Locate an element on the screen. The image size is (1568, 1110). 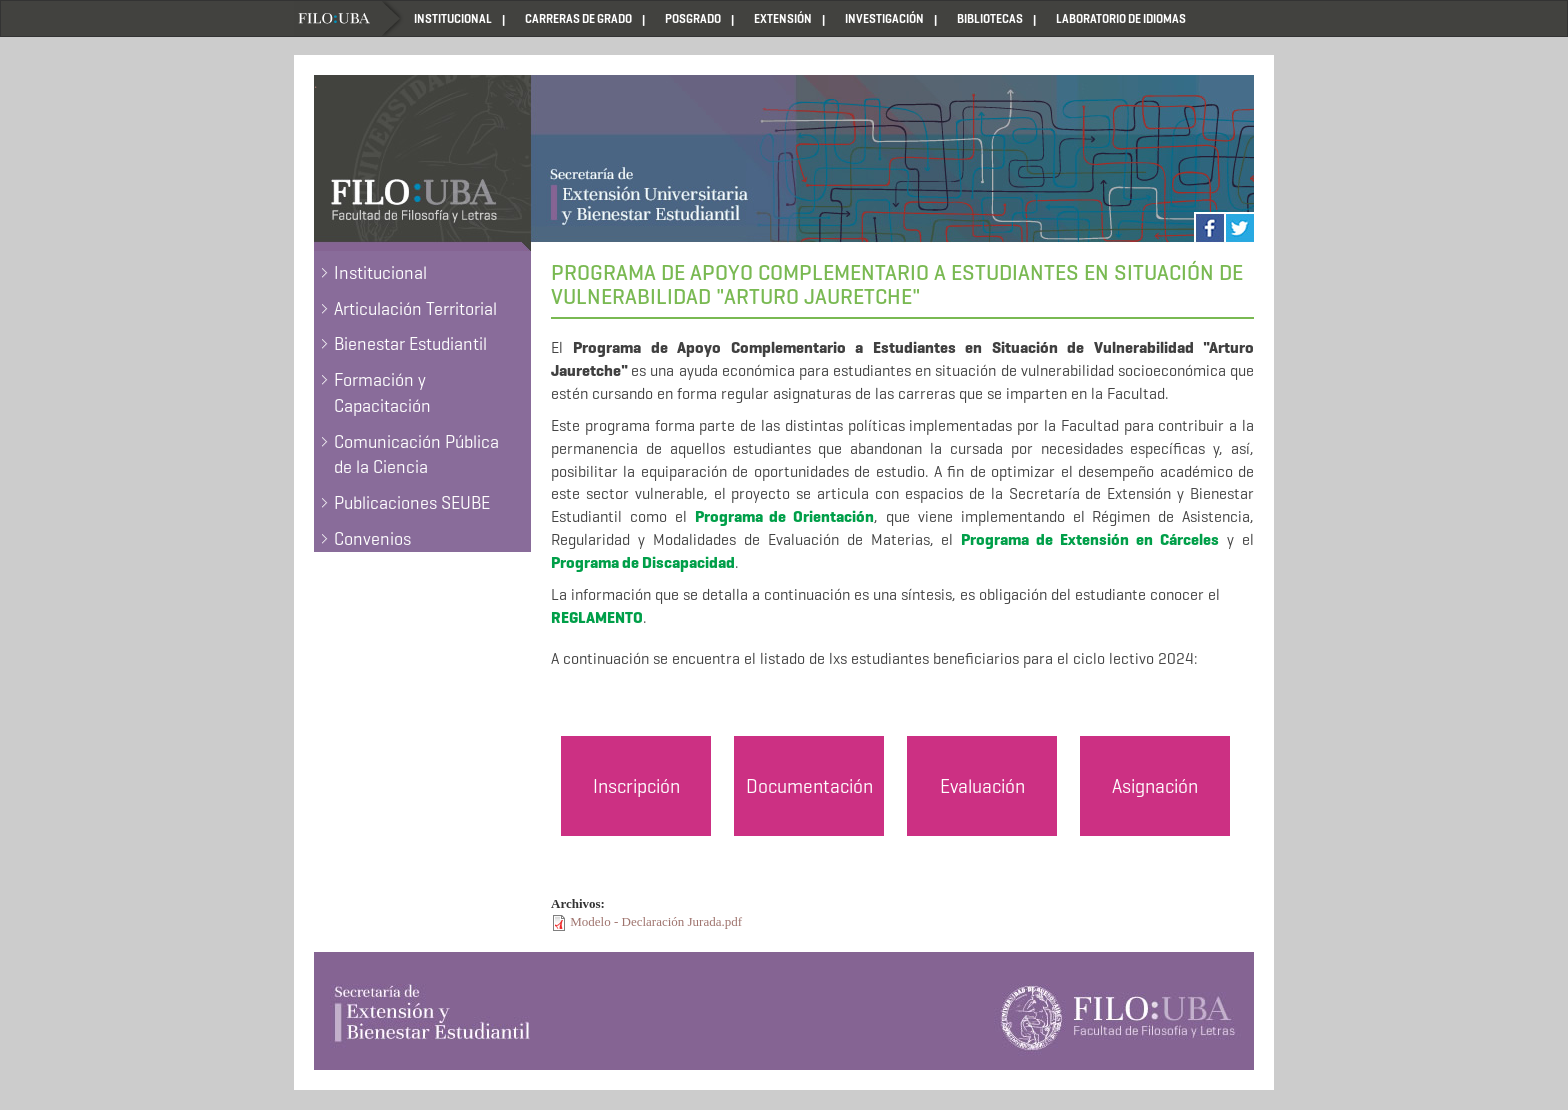
Convenios is located at coordinates (372, 539).